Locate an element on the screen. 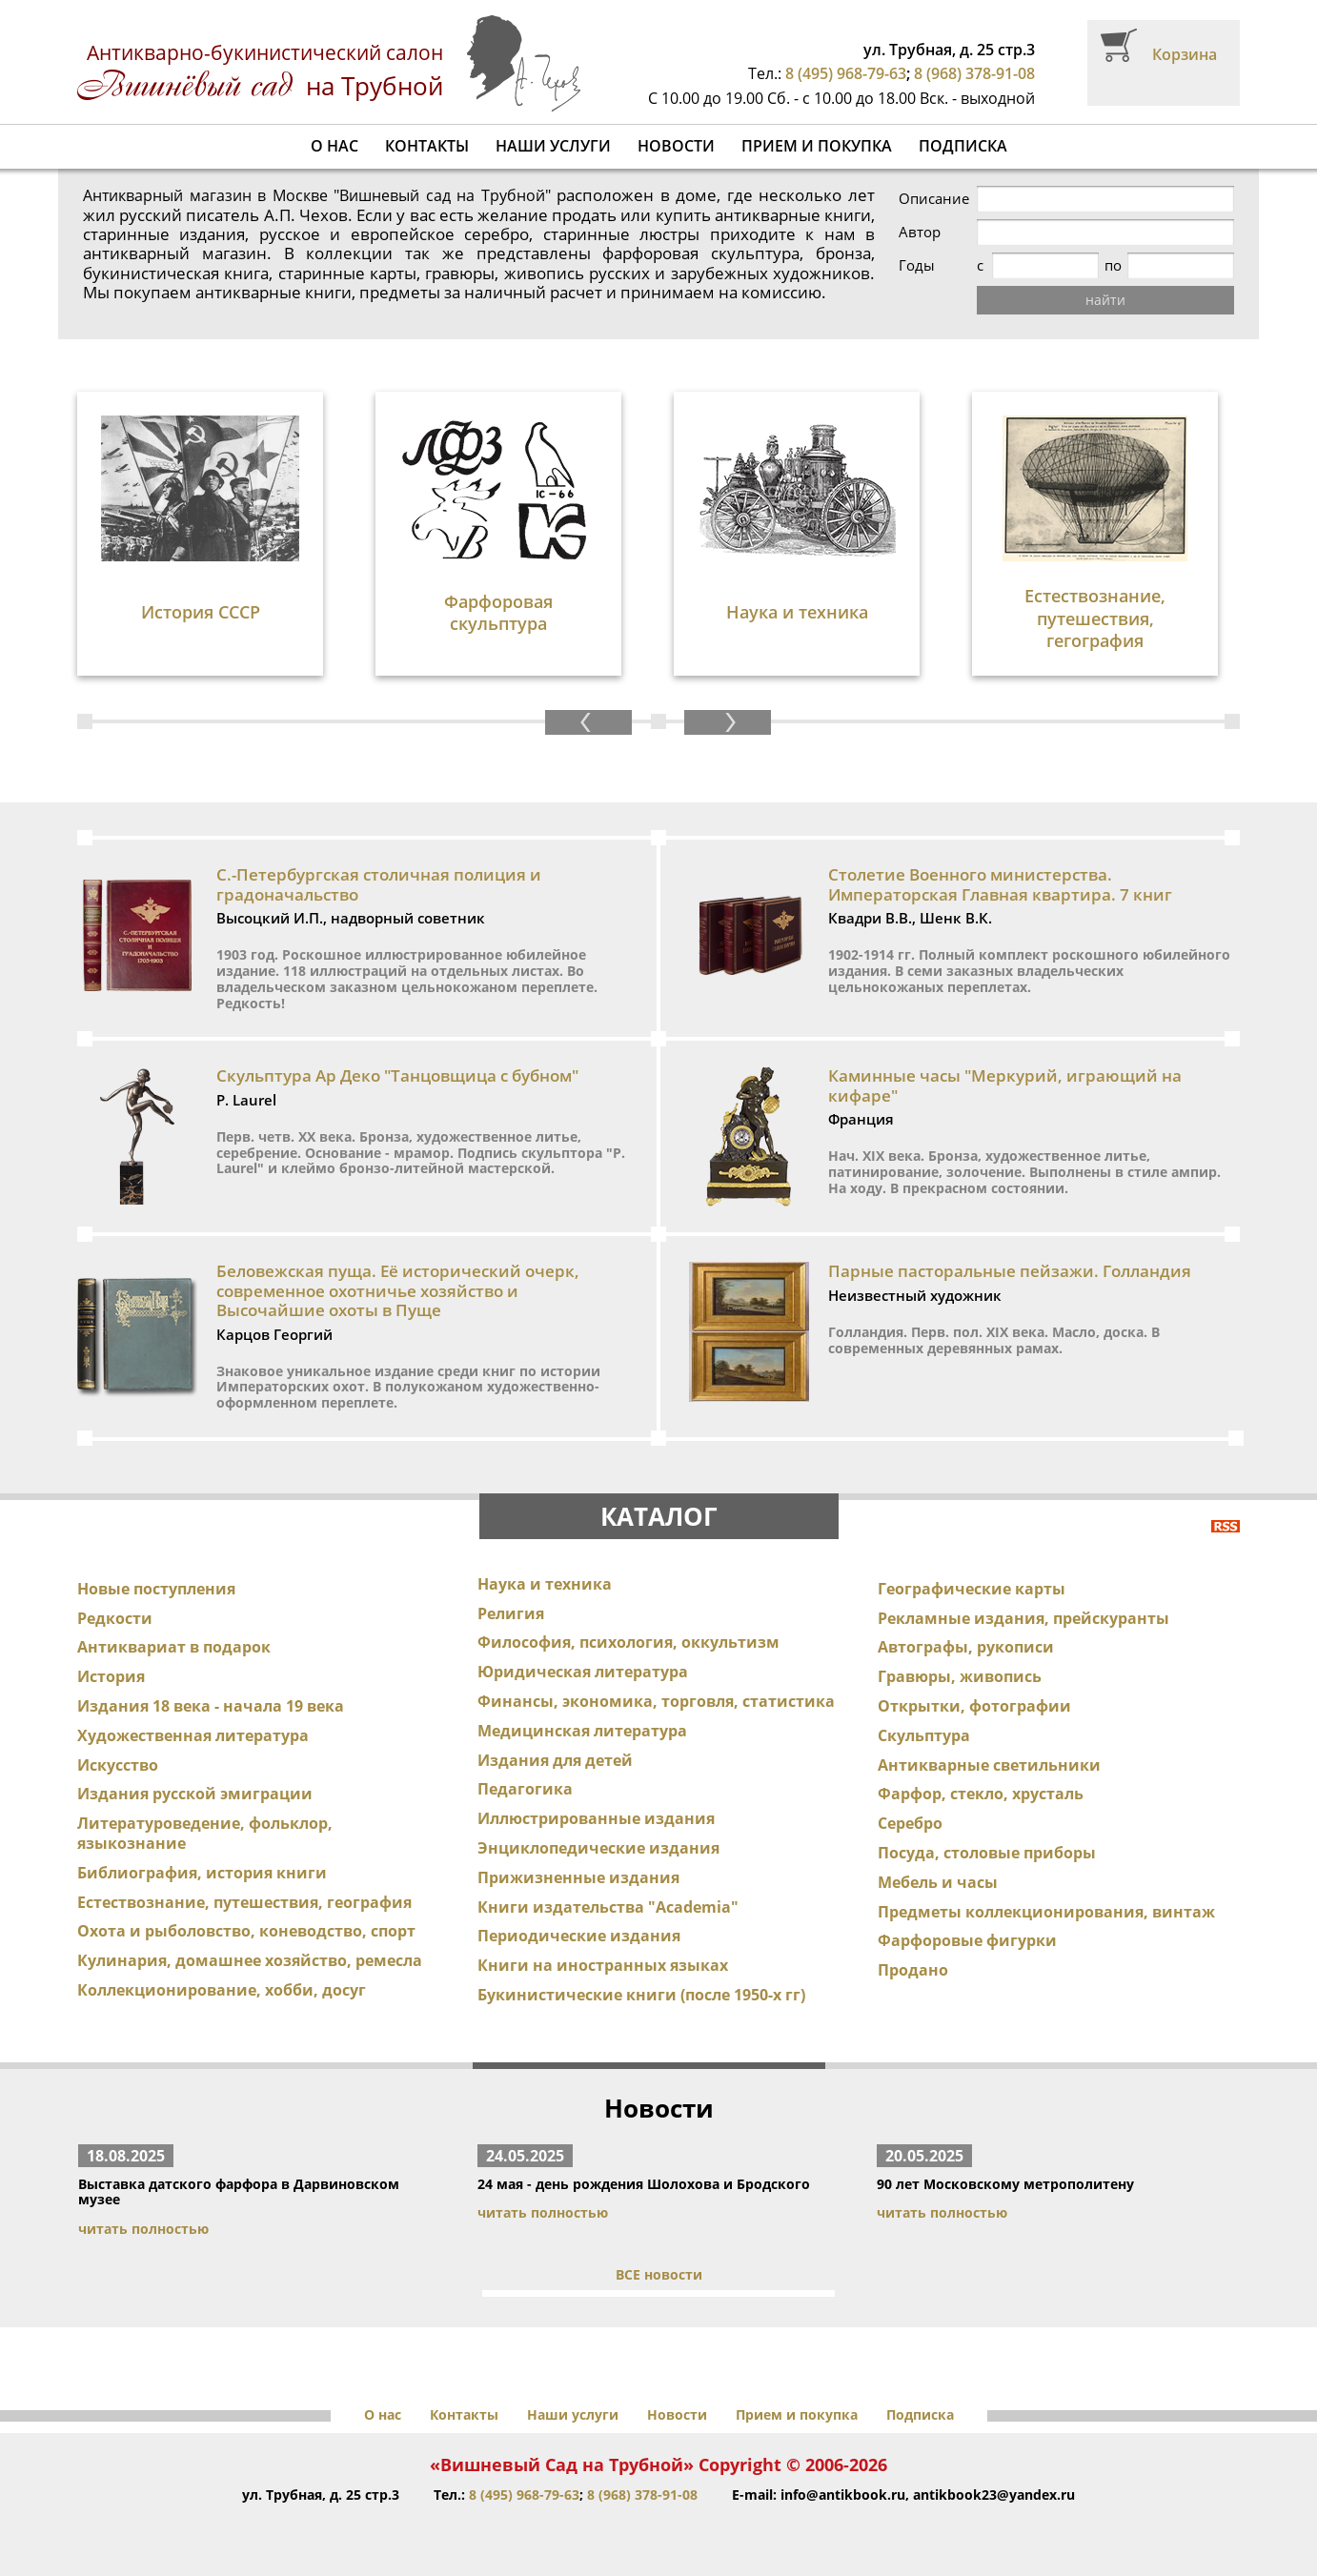 Image resolution: width=1317 pixels, height=2576 pixels. Мебель и часы is located at coordinates (938, 1882).